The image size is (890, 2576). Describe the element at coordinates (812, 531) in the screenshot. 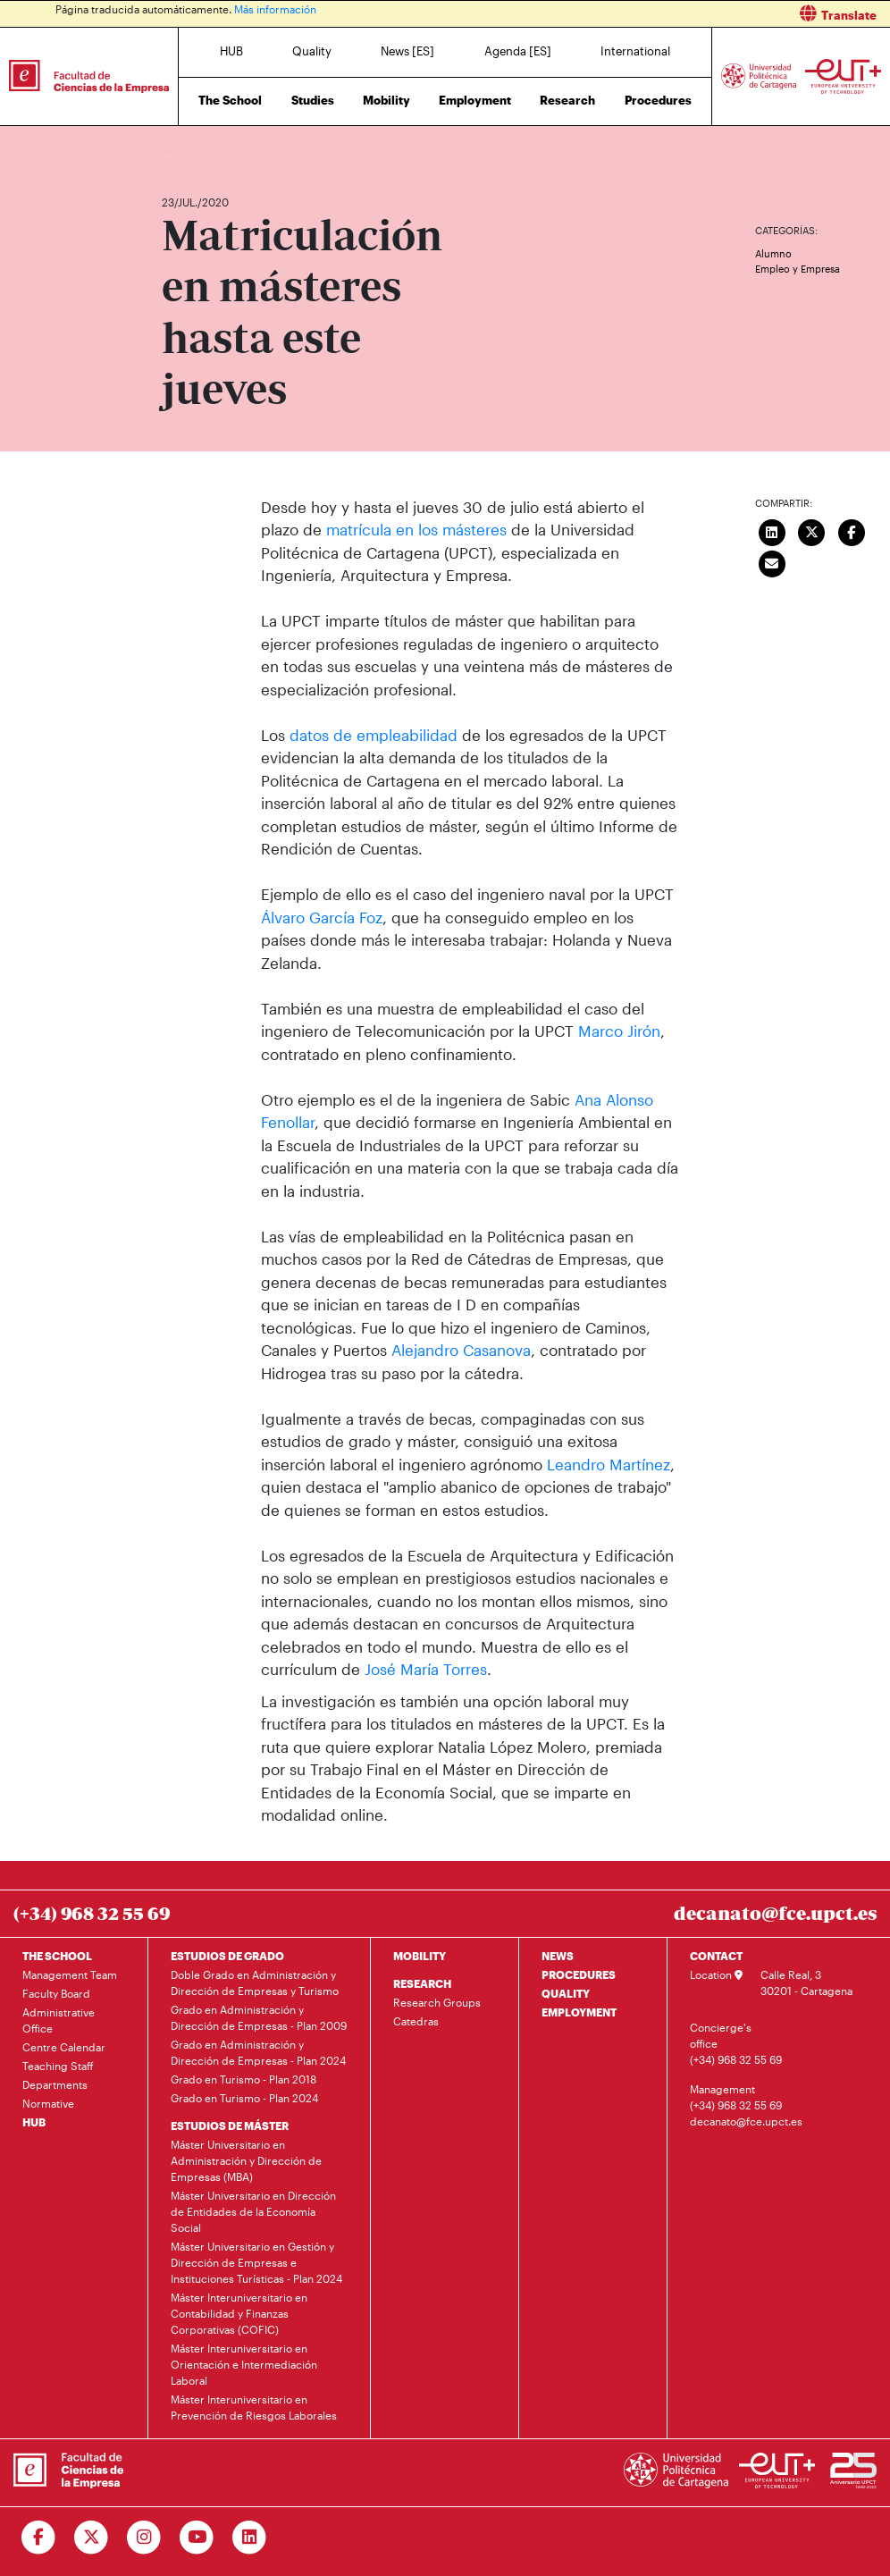

I see `[Compartir en Twitter]` at that location.